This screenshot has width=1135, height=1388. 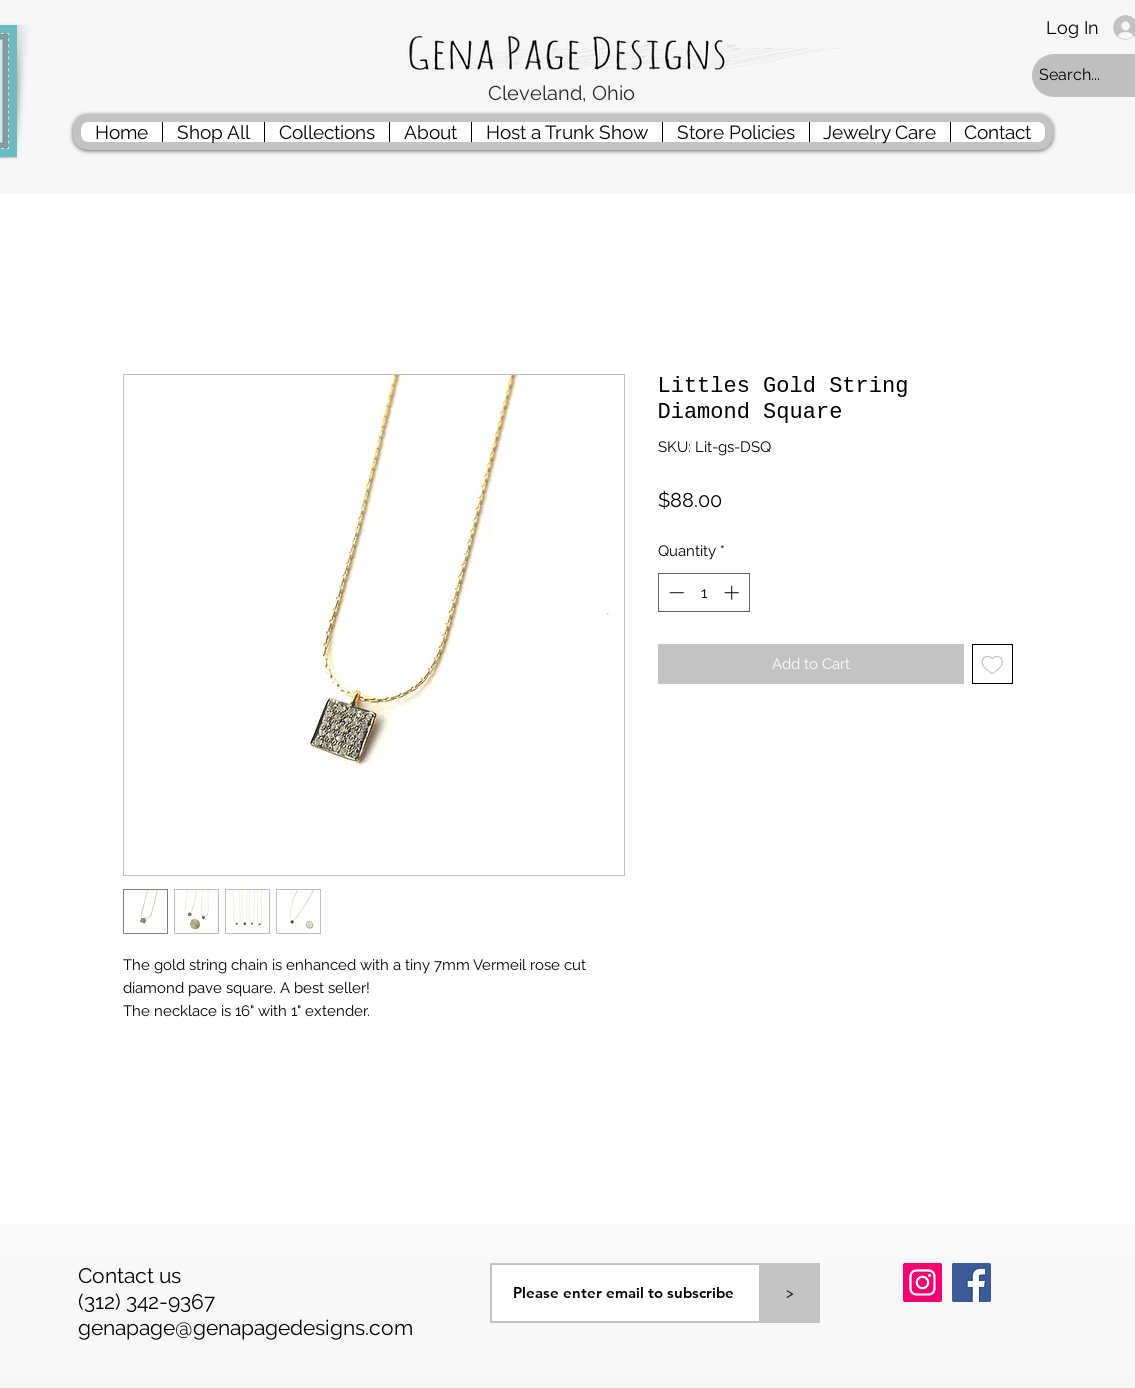 I want to click on [Increment], so click(x=733, y=592).